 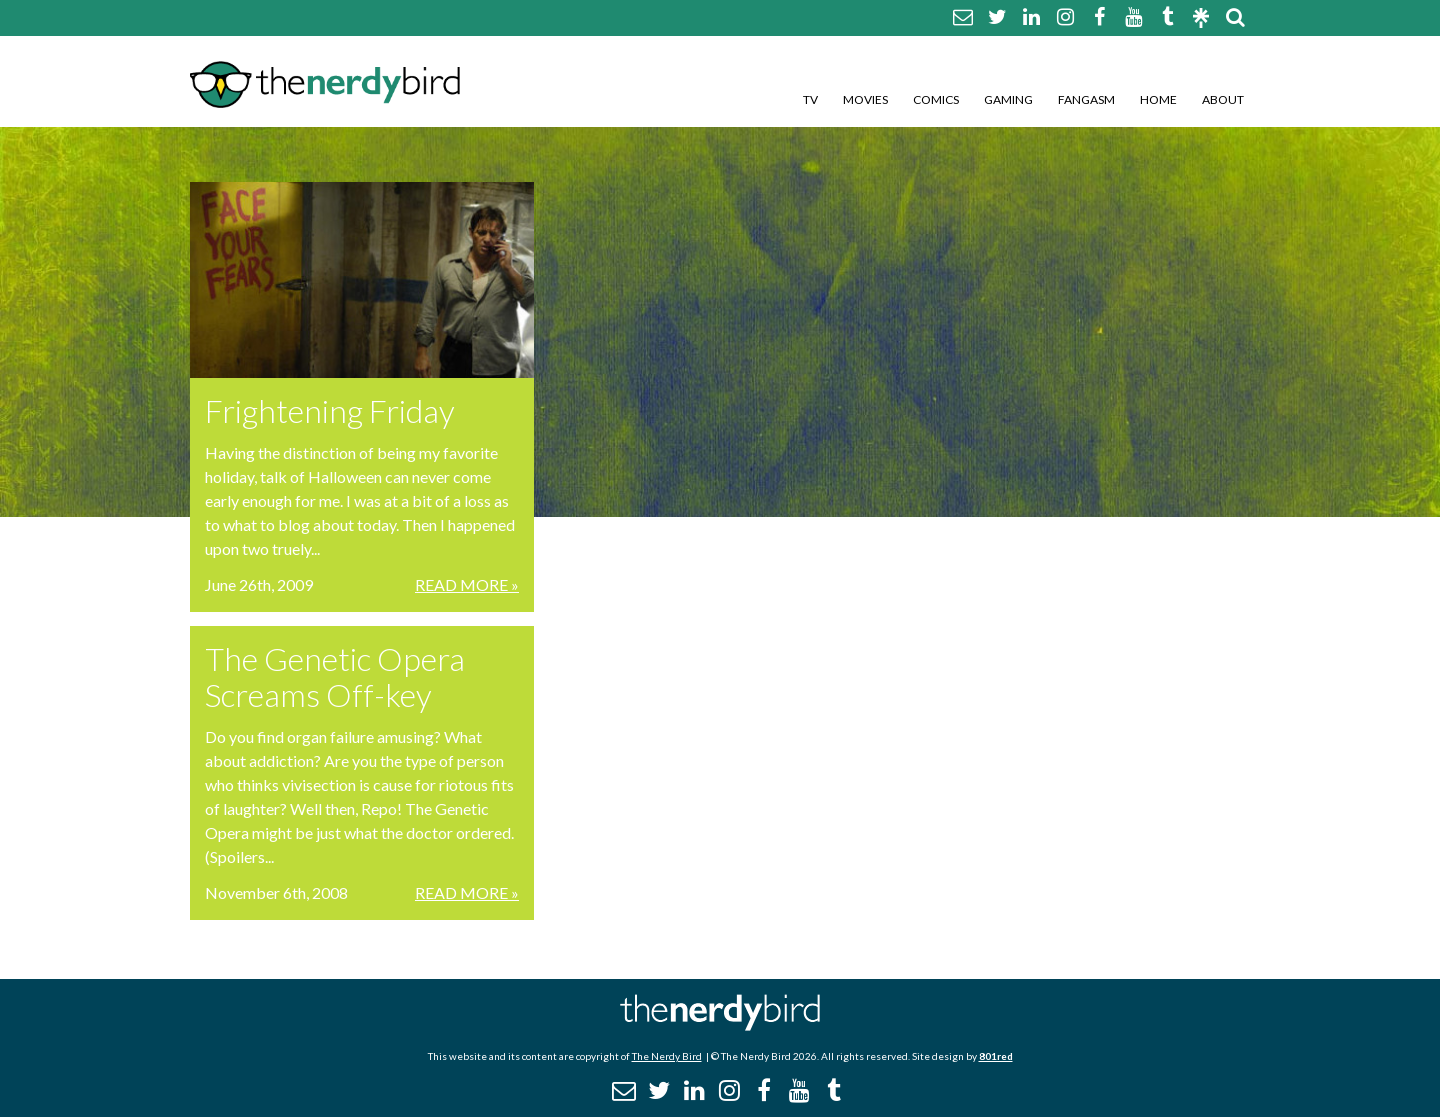 I want to click on The Nerdy Bird, so click(x=667, y=1056).